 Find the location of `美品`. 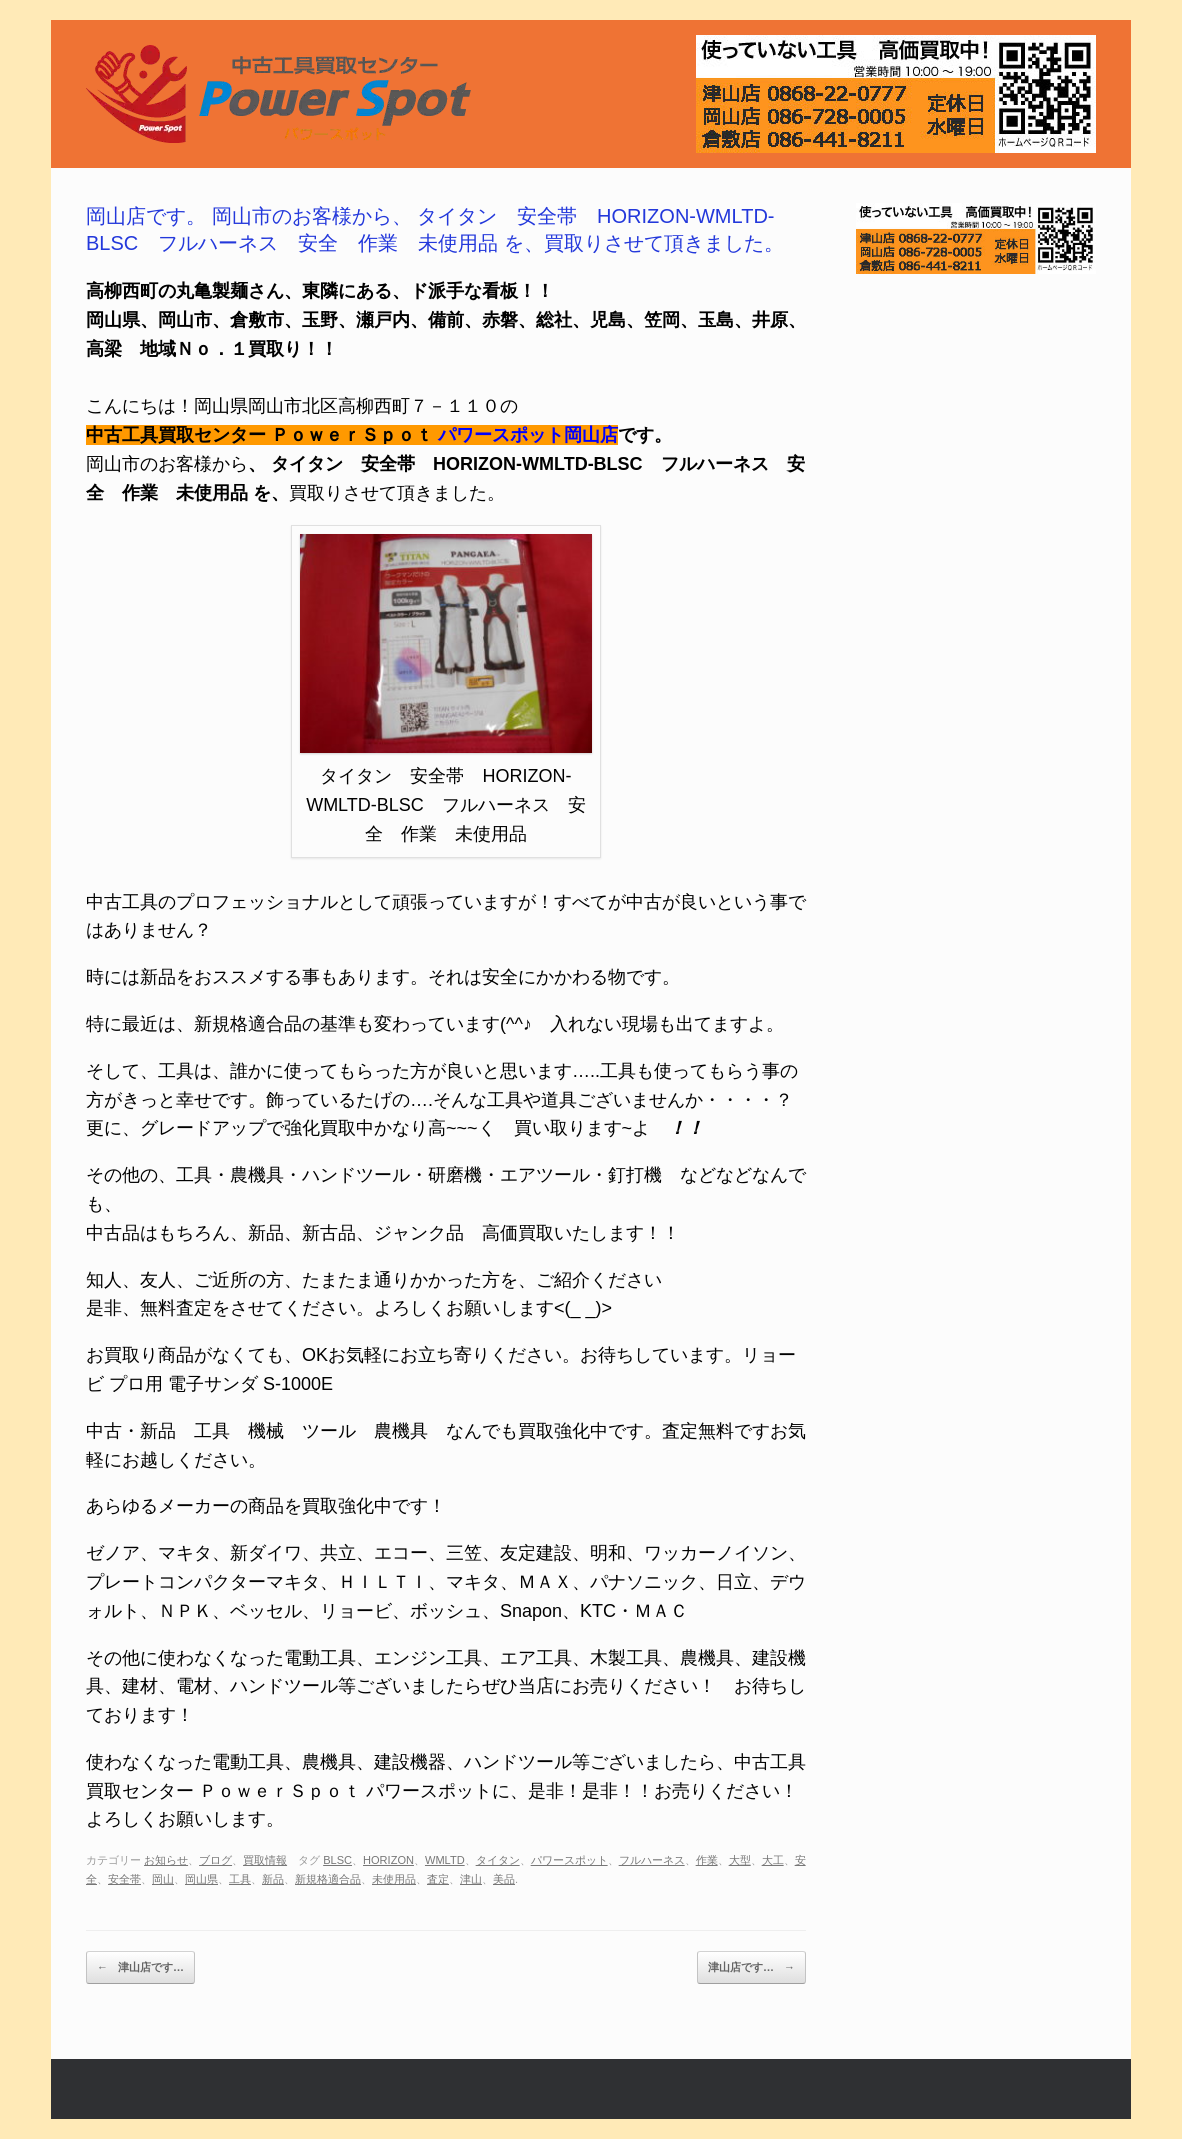

美品 is located at coordinates (504, 1879).